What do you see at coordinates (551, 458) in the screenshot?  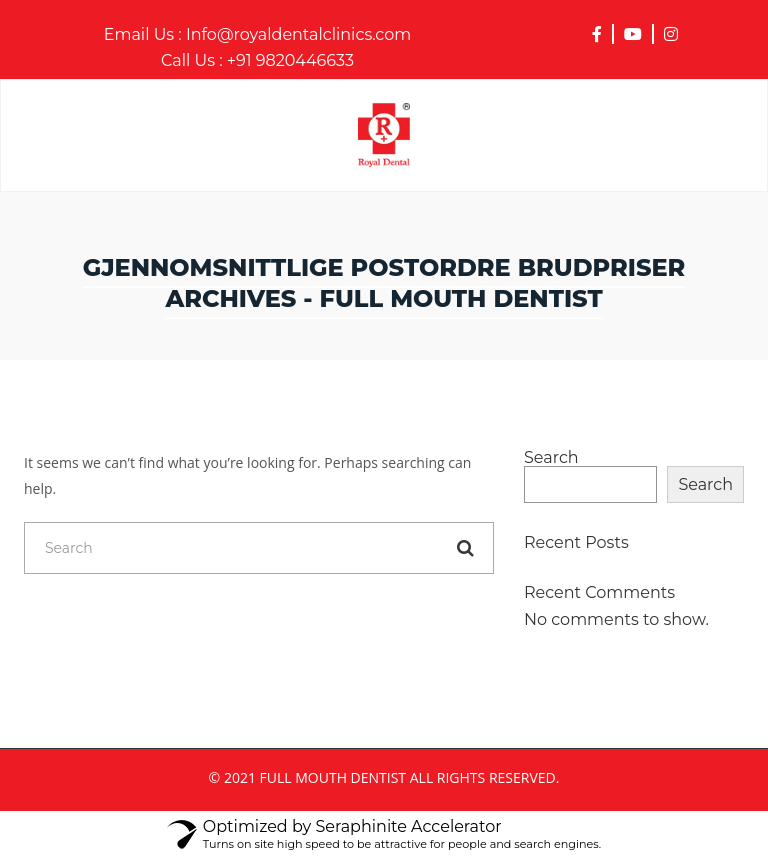 I see `Search` at bounding box center [551, 458].